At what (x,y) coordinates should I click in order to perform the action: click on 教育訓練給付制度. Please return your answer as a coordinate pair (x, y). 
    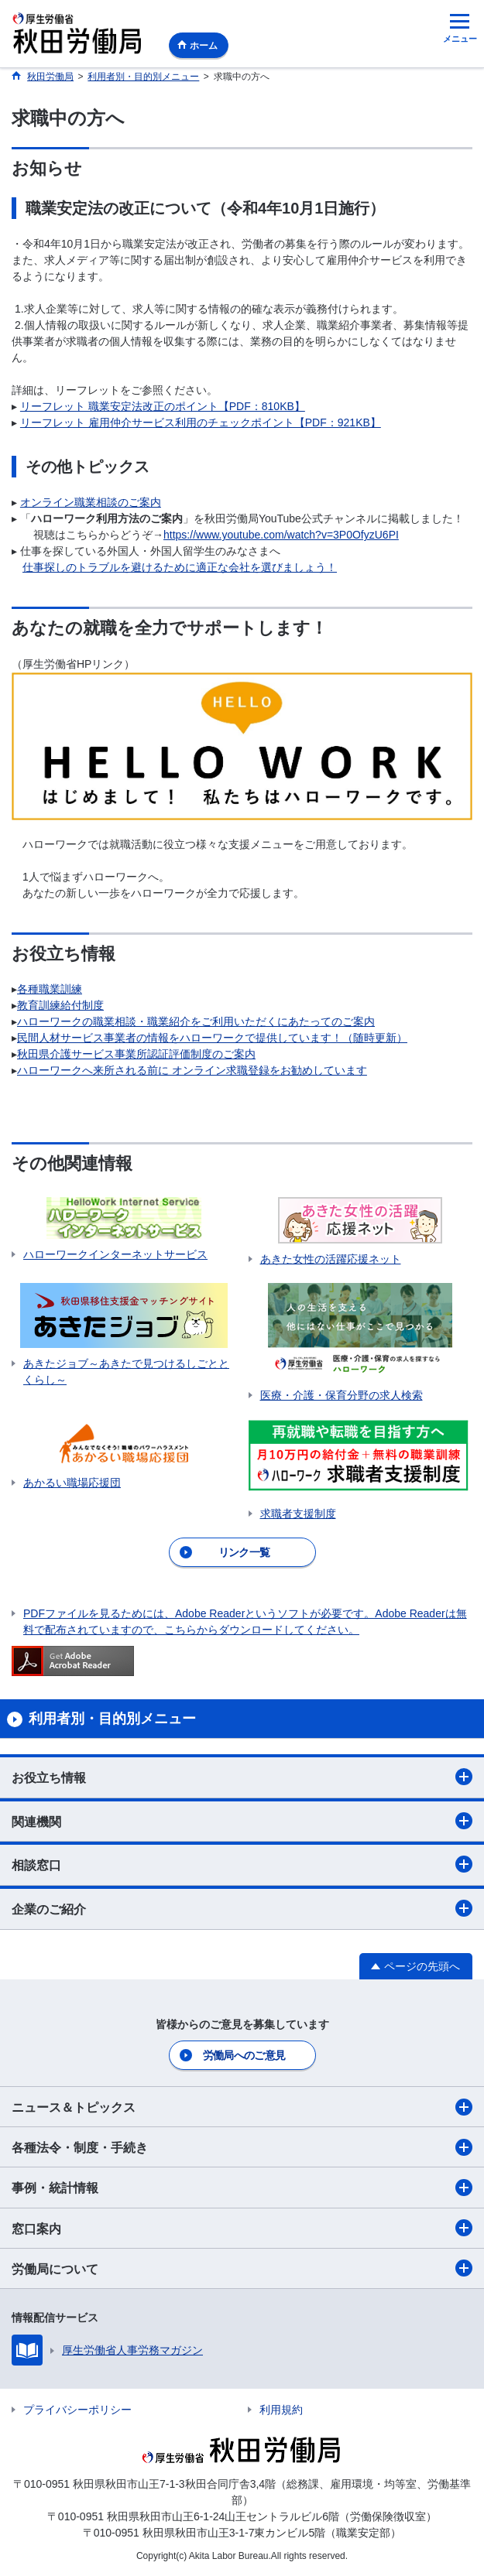
    Looking at the image, I should click on (60, 1005).